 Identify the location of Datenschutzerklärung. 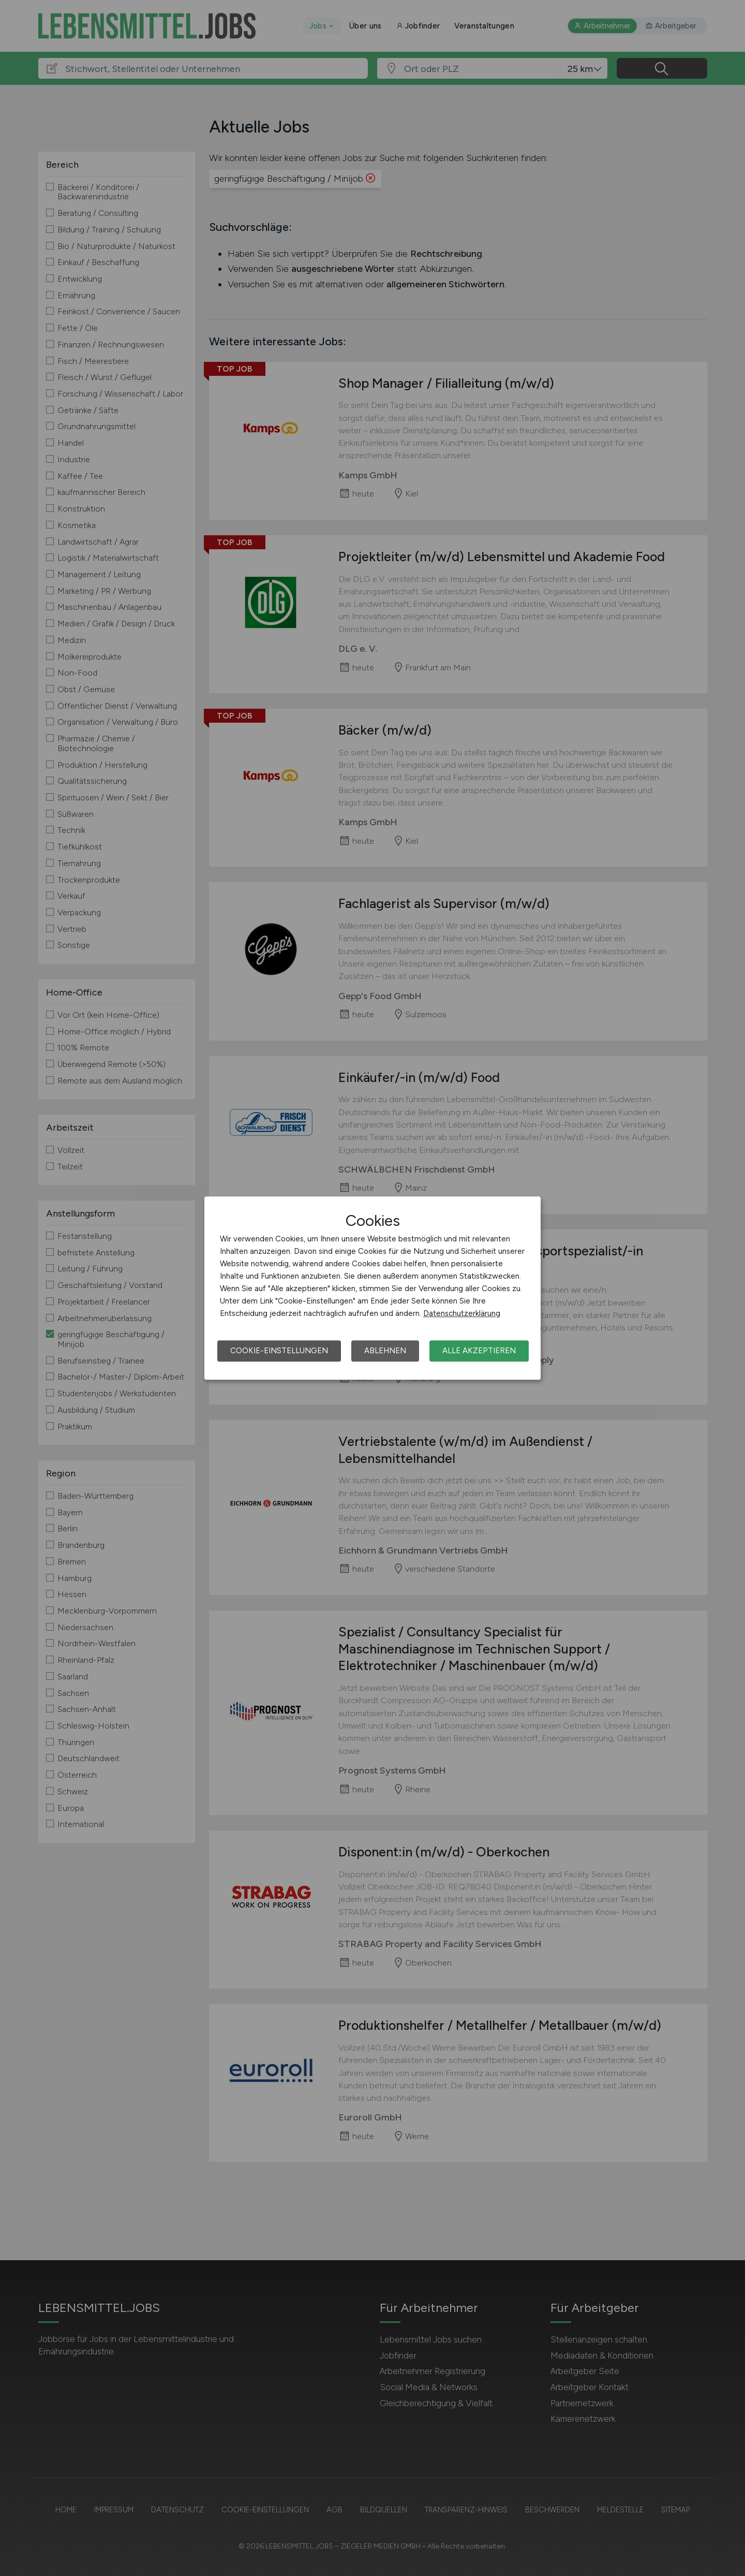
(461, 1313).